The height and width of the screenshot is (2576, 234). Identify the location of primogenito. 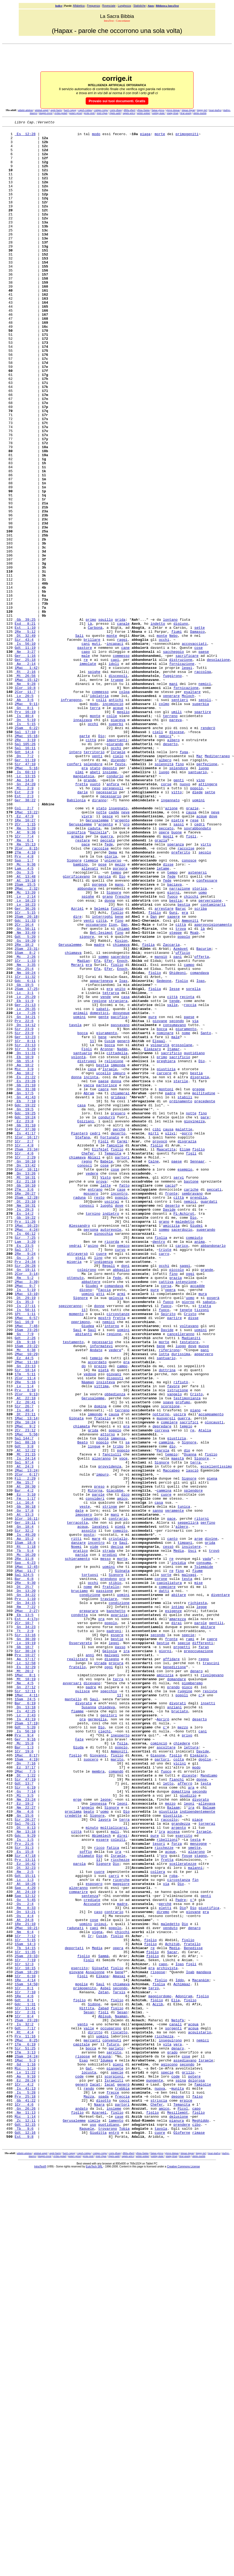
(84, 2361).